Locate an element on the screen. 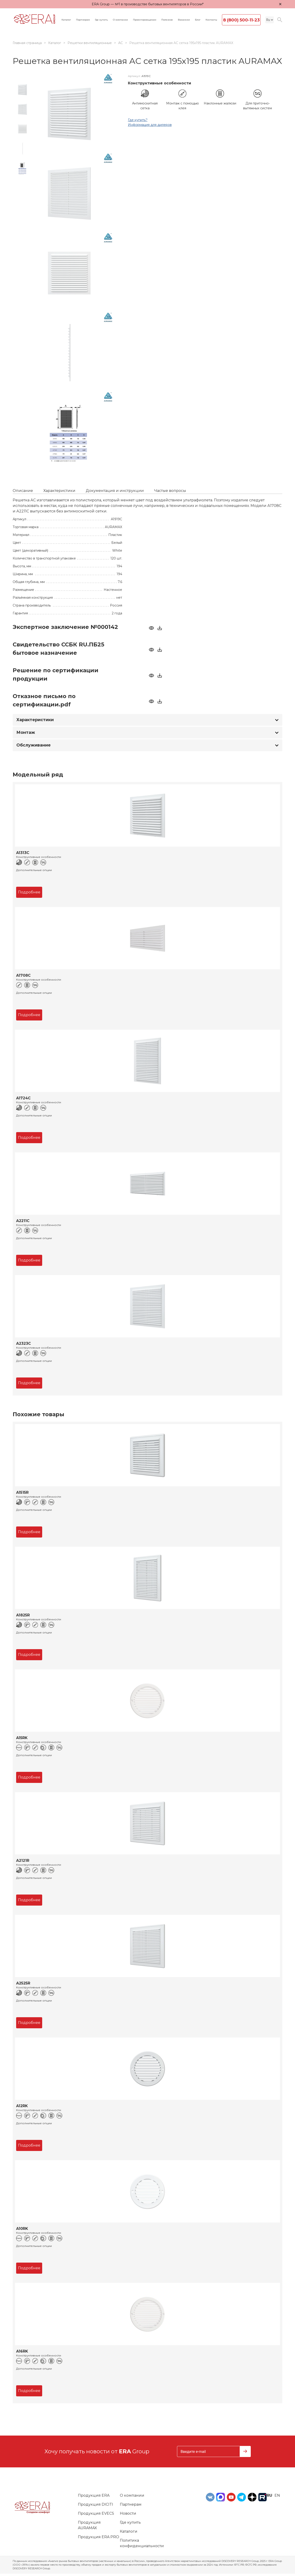  Частые вопросы is located at coordinates (170, 490).